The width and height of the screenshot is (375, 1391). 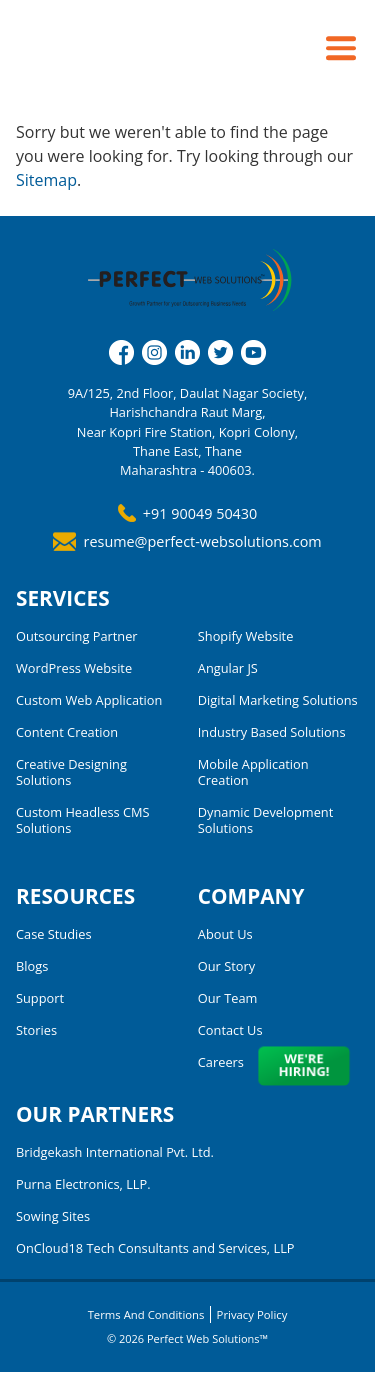 I want to click on Purna Electronics, LLP., so click(x=83, y=1184).